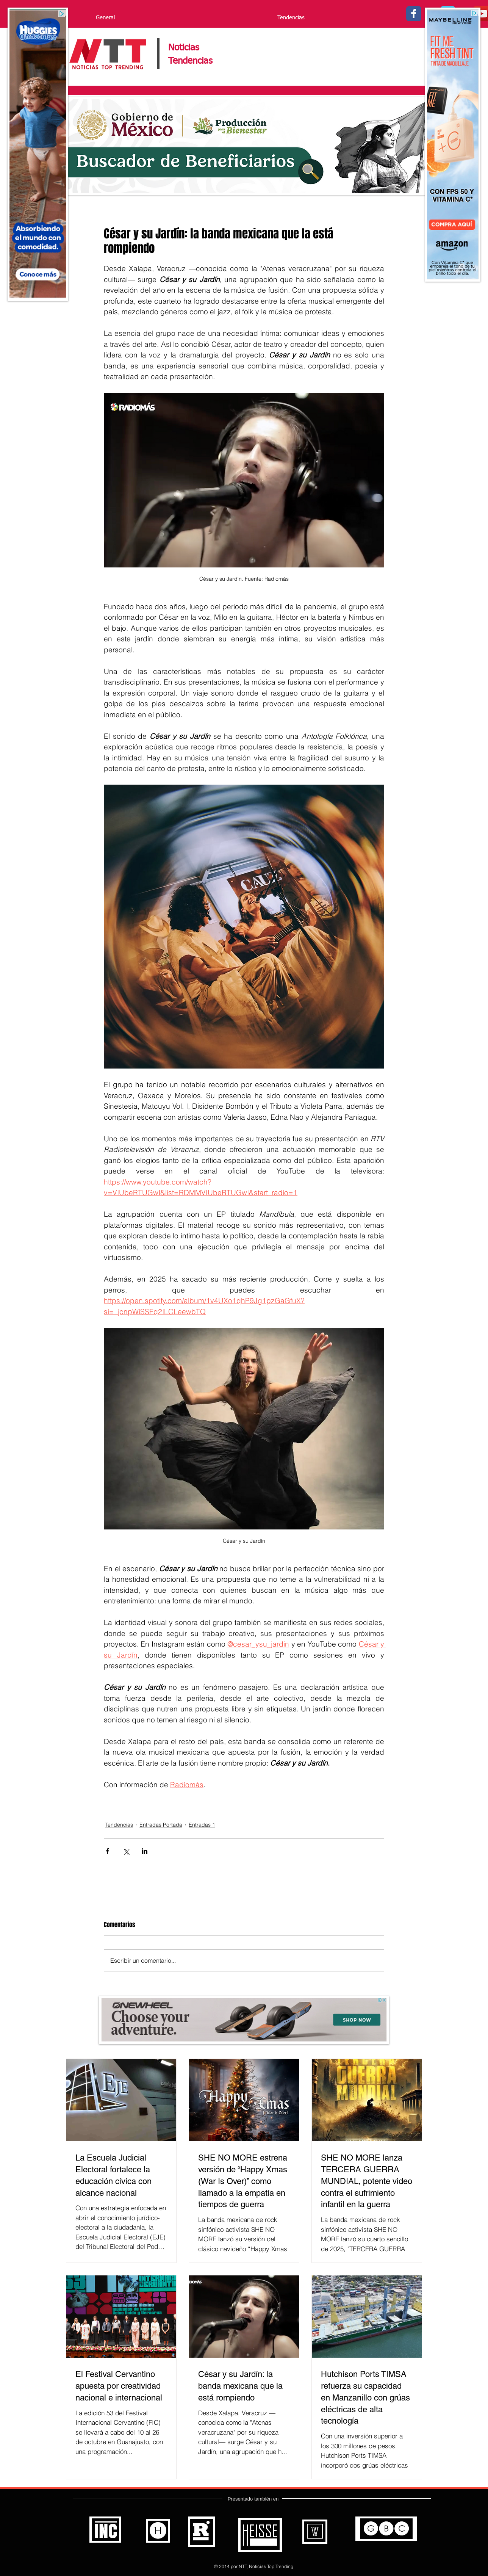  Describe the element at coordinates (202, 1824) in the screenshot. I see `Entradas 1` at that location.